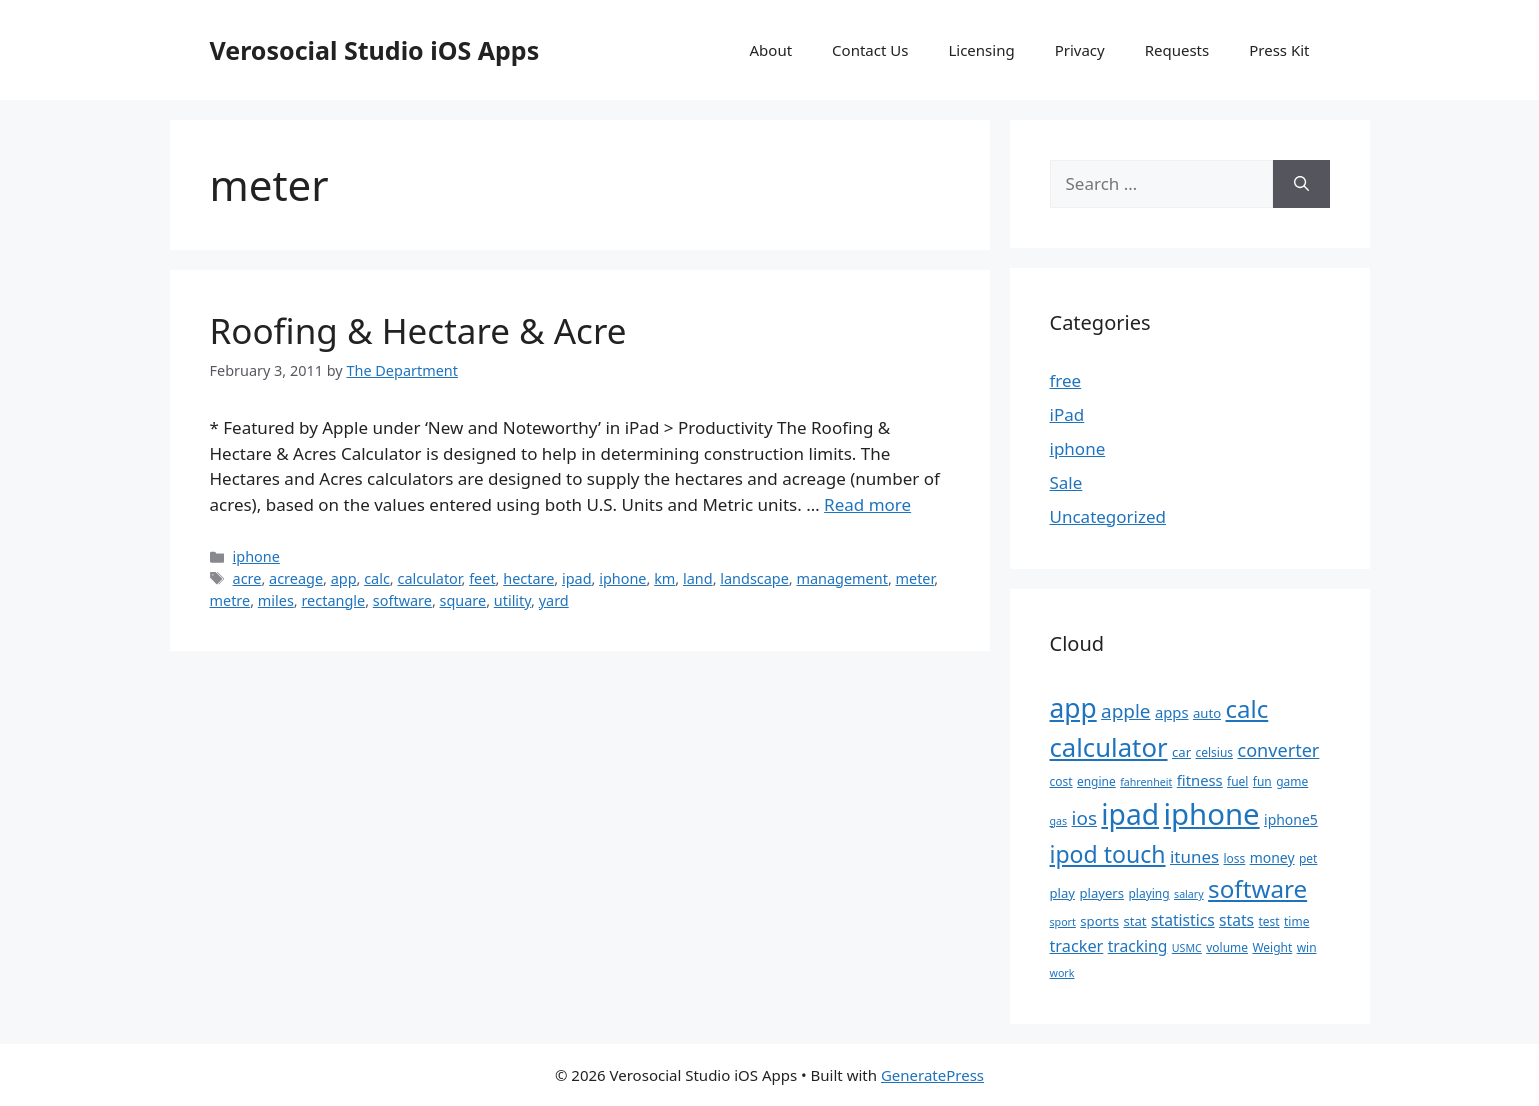 The width and height of the screenshot is (1539, 1106). What do you see at coordinates (1067, 414) in the screenshot?
I see `iPad` at bounding box center [1067, 414].